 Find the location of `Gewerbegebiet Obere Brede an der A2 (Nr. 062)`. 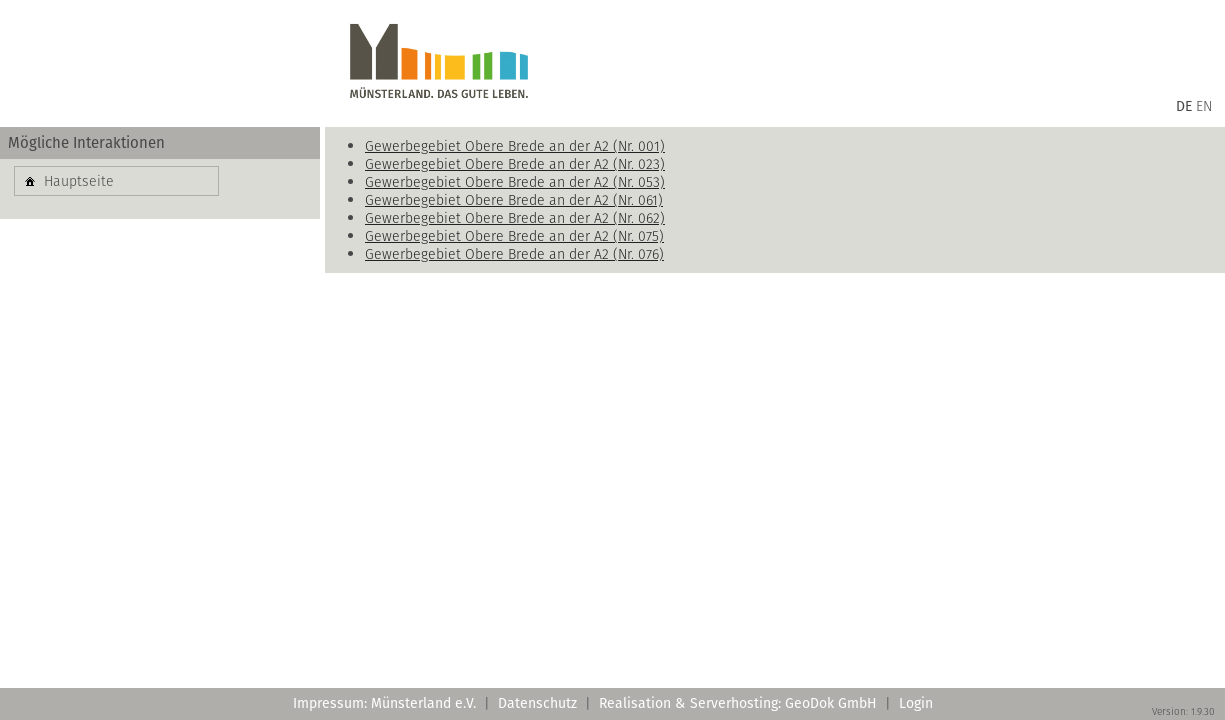

Gewerbegebiet Obere Brede an der A2 (Nr. 062) is located at coordinates (515, 218).